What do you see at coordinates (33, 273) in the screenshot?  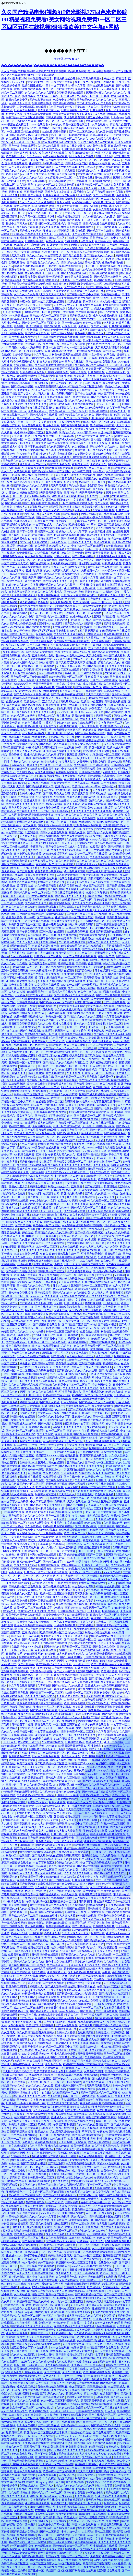 I see `成人福利在线` at bounding box center [33, 273].